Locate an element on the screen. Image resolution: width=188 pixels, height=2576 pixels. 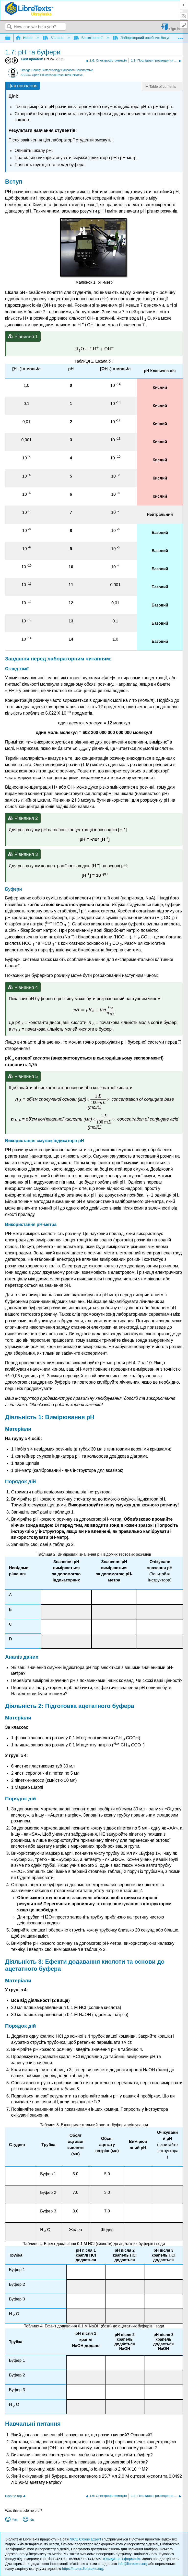
info@libretexts.org is located at coordinates (132, 2564).